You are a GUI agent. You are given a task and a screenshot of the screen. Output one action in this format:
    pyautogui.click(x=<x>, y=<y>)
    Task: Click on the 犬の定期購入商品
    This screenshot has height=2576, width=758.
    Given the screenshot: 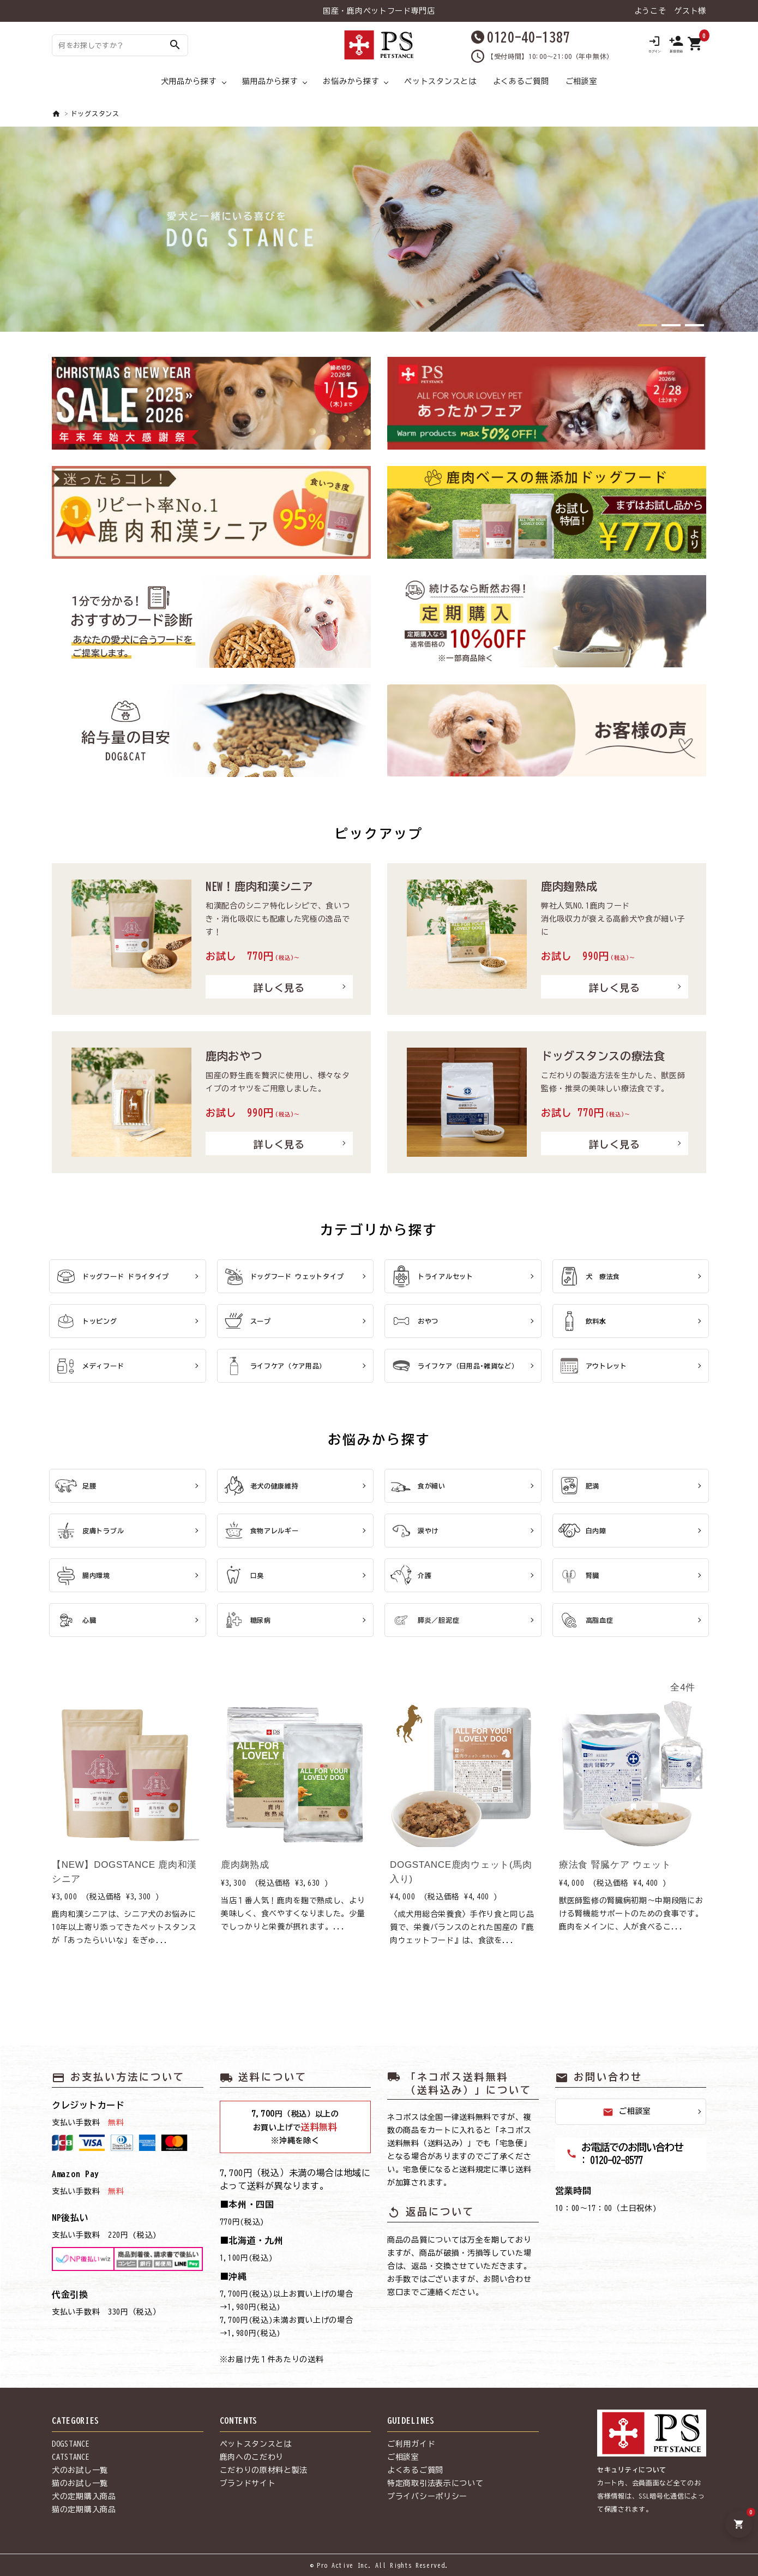 What is the action you would take?
    pyautogui.click(x=84, y=2496)
    